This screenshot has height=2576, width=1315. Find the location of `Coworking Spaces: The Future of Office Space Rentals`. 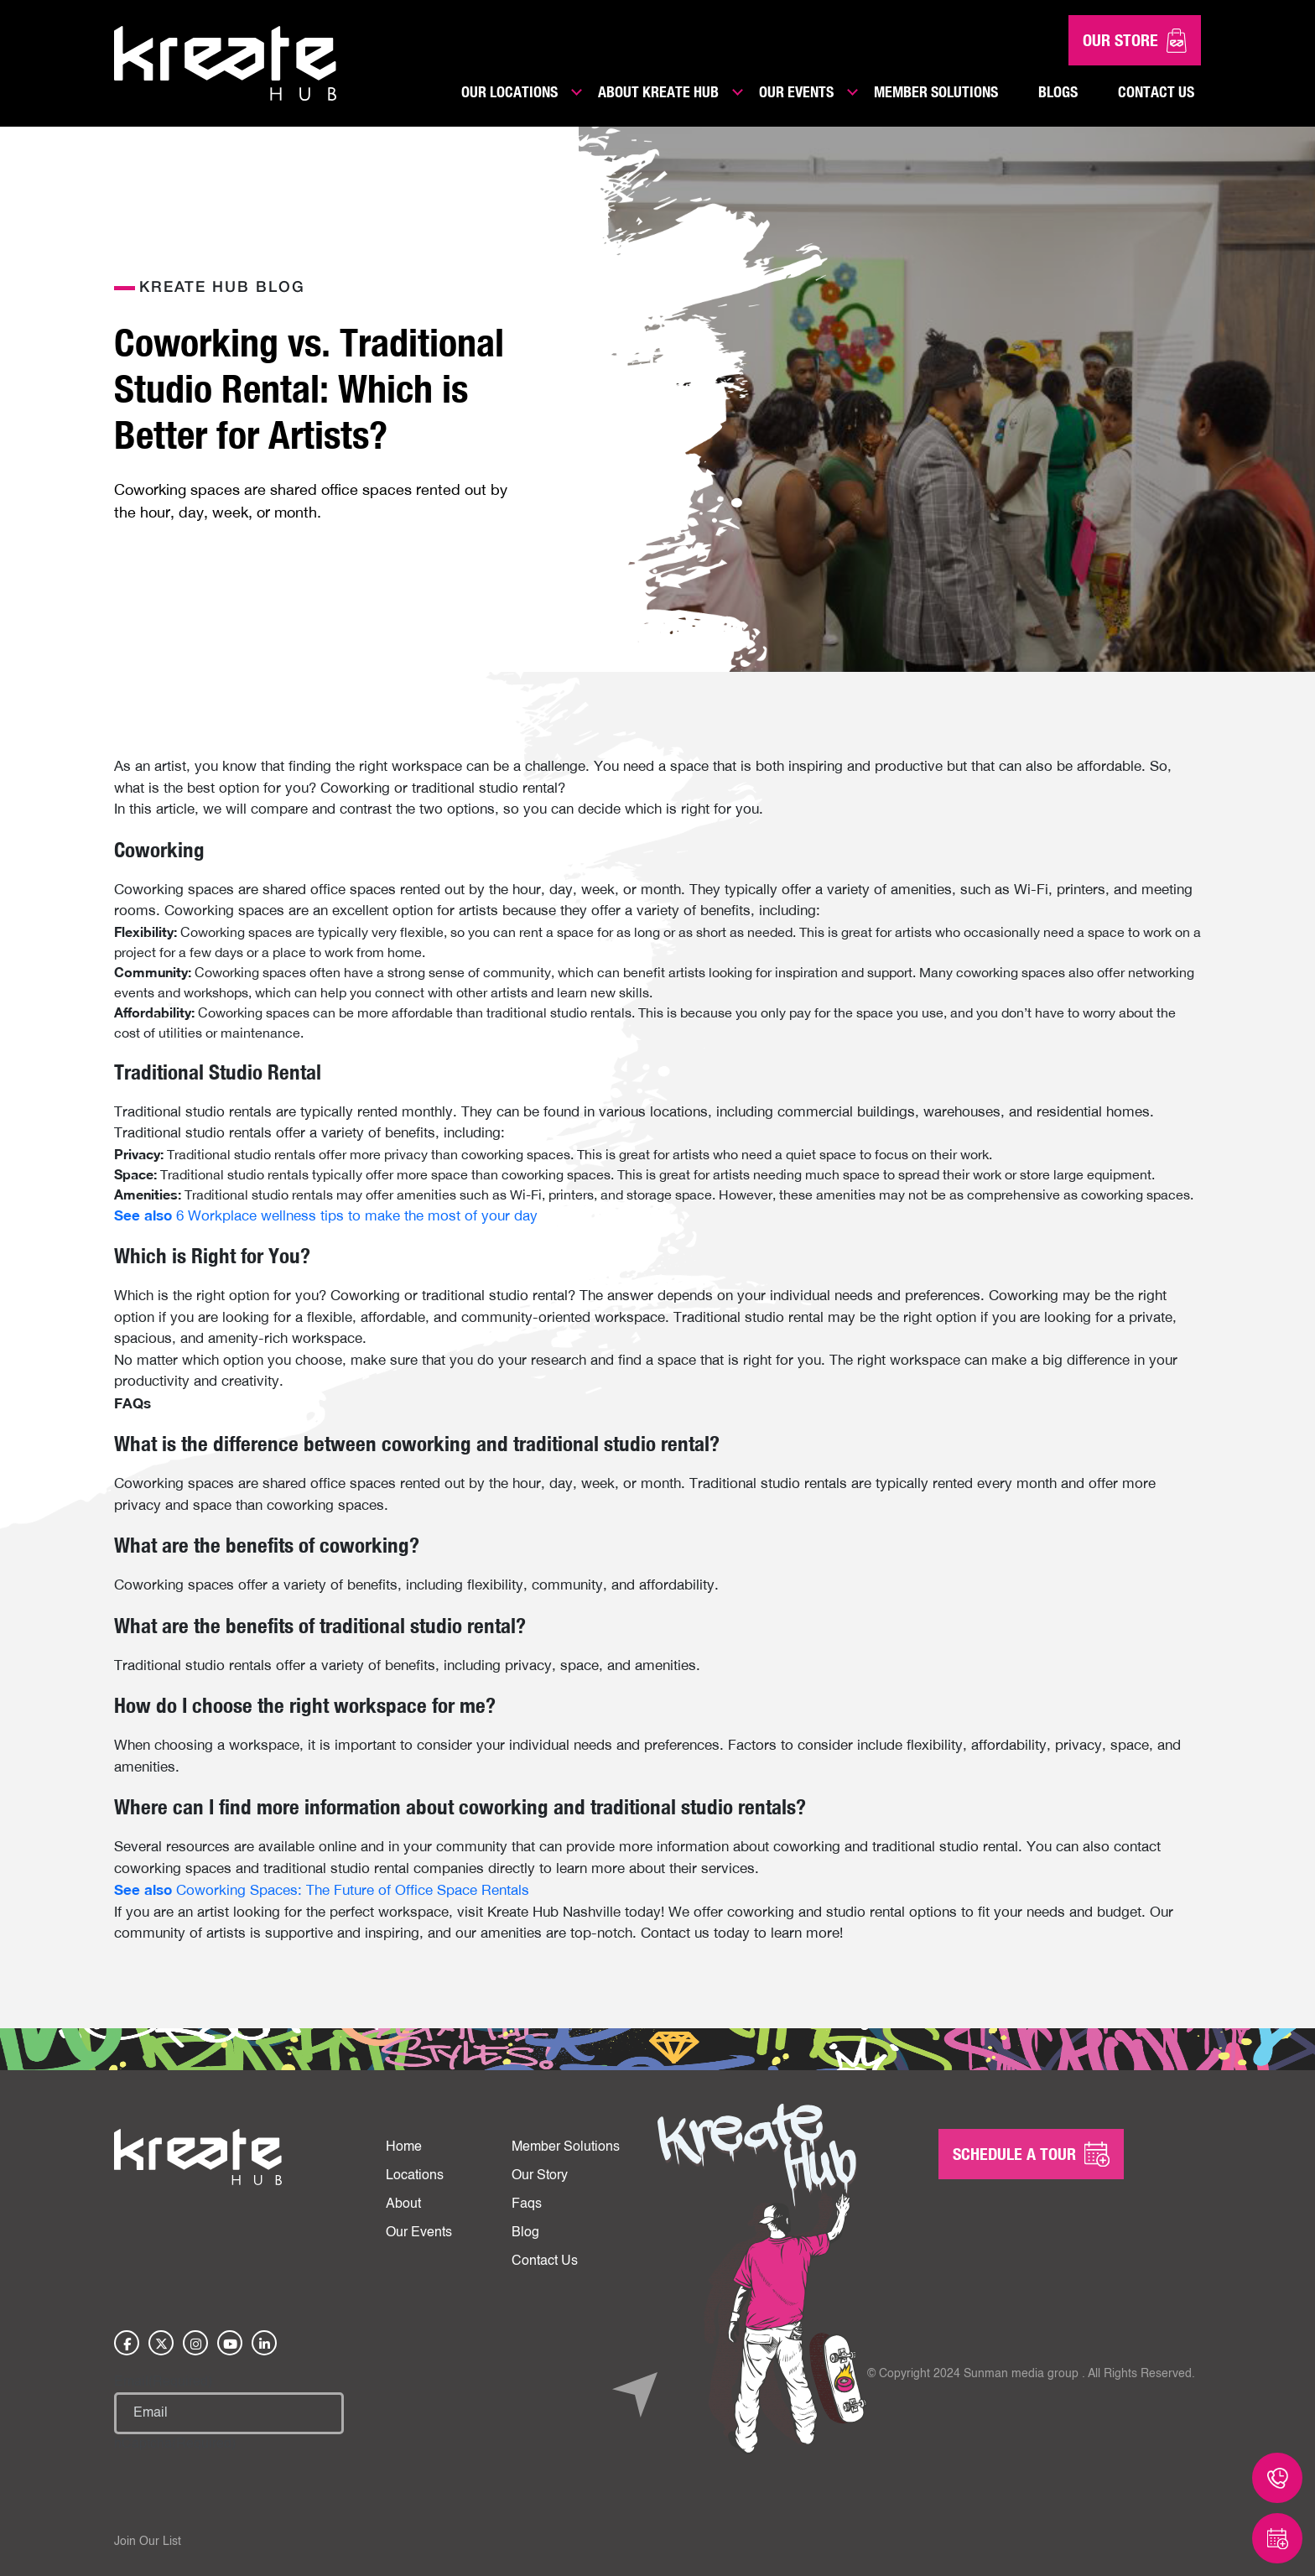

Coworking Spaces: The Future of Office Space Rentals is located at coordinates (321, 1889).